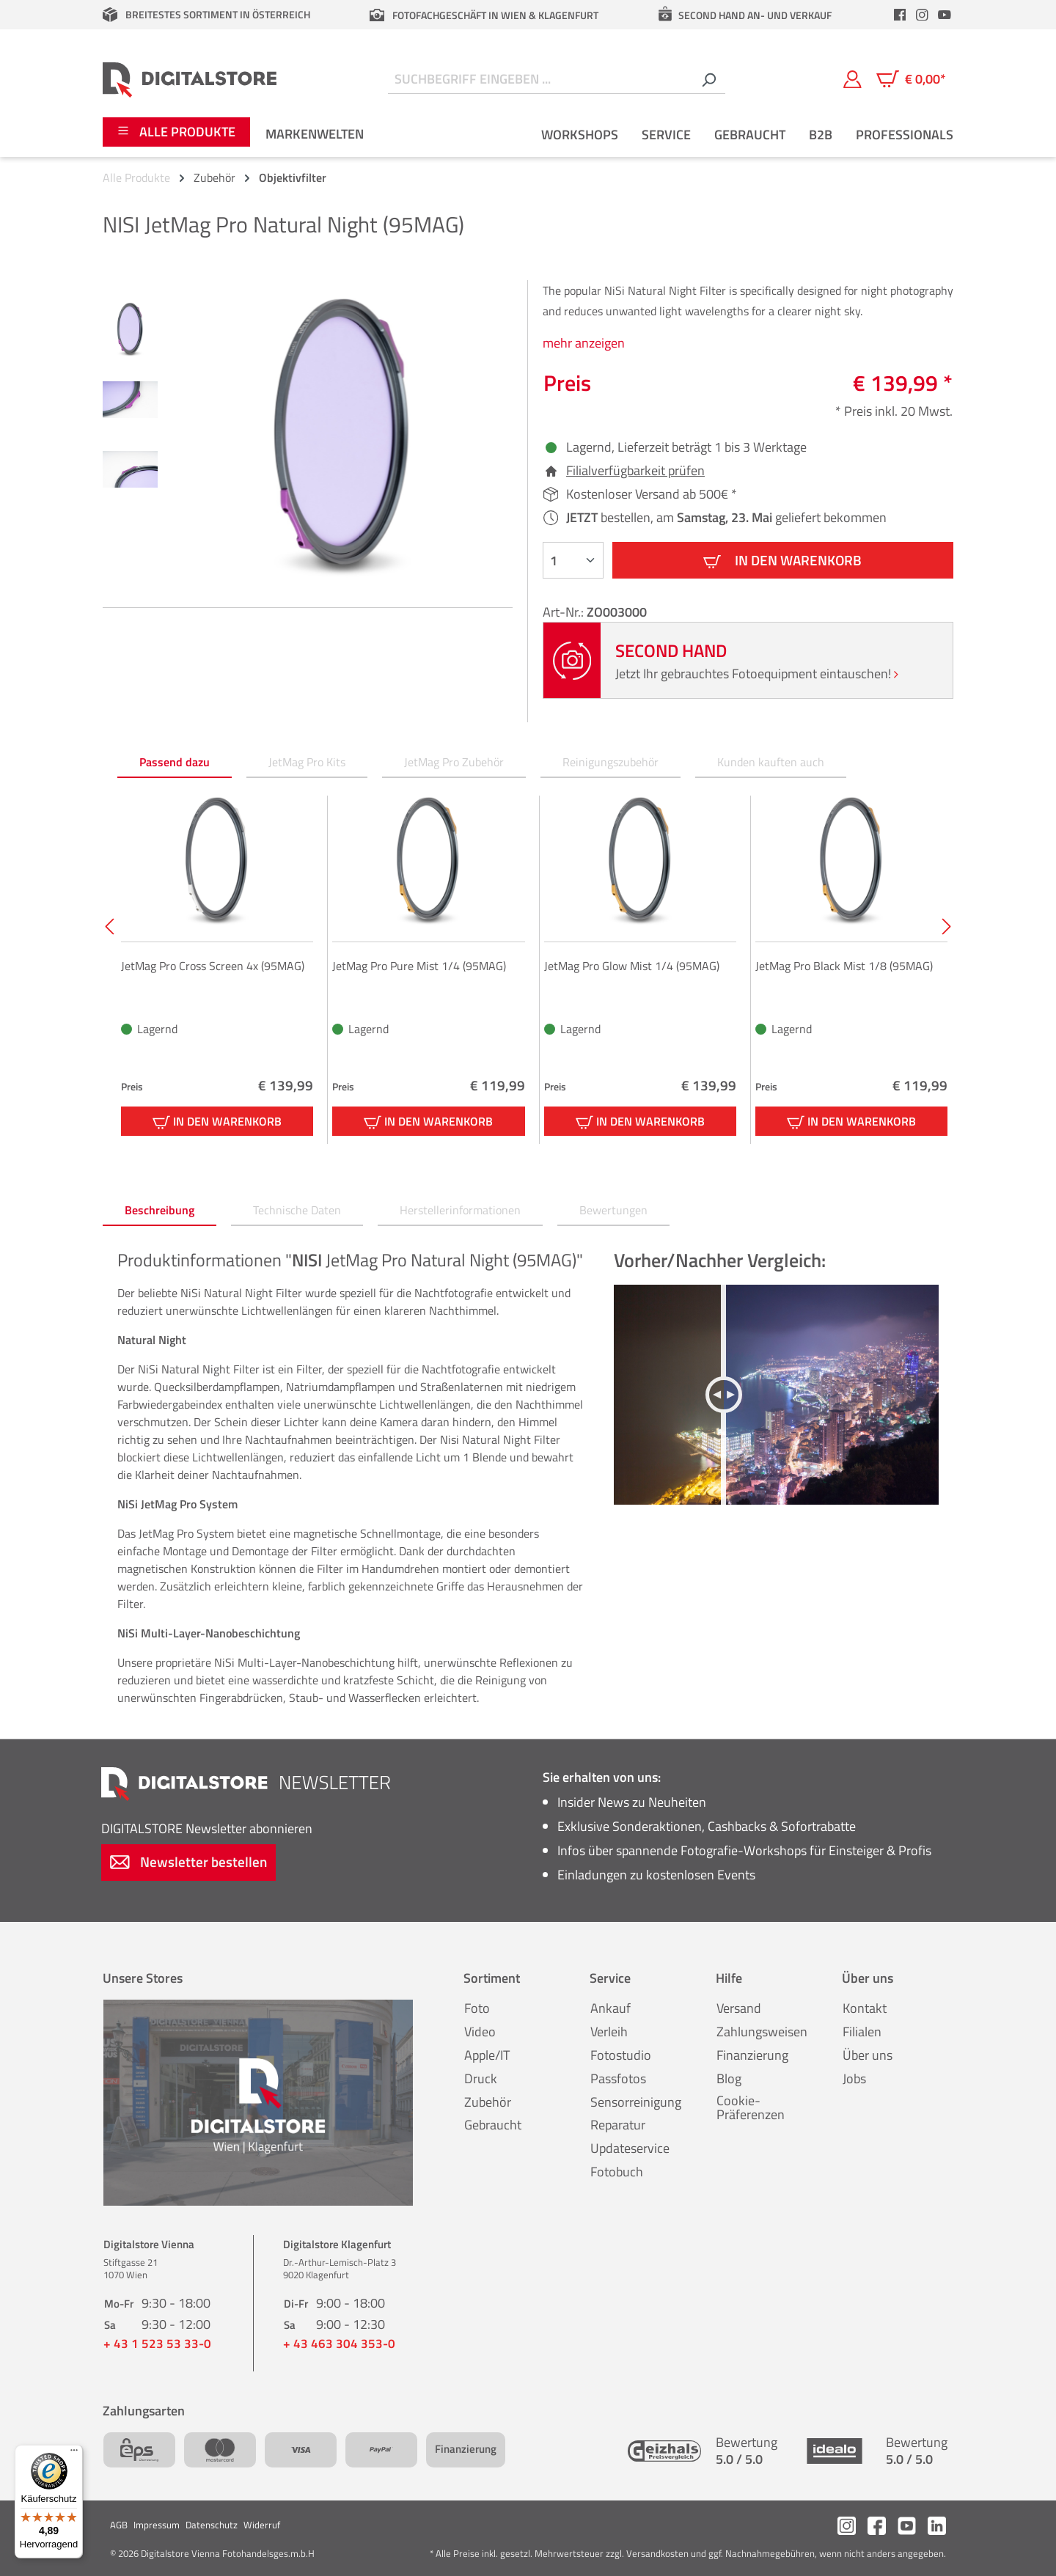 The image size is (1056, 2576). What do you see at coordinates (156, 2524) in the screenshot?
I see `Impressum` at bounding box center [156, 2524].